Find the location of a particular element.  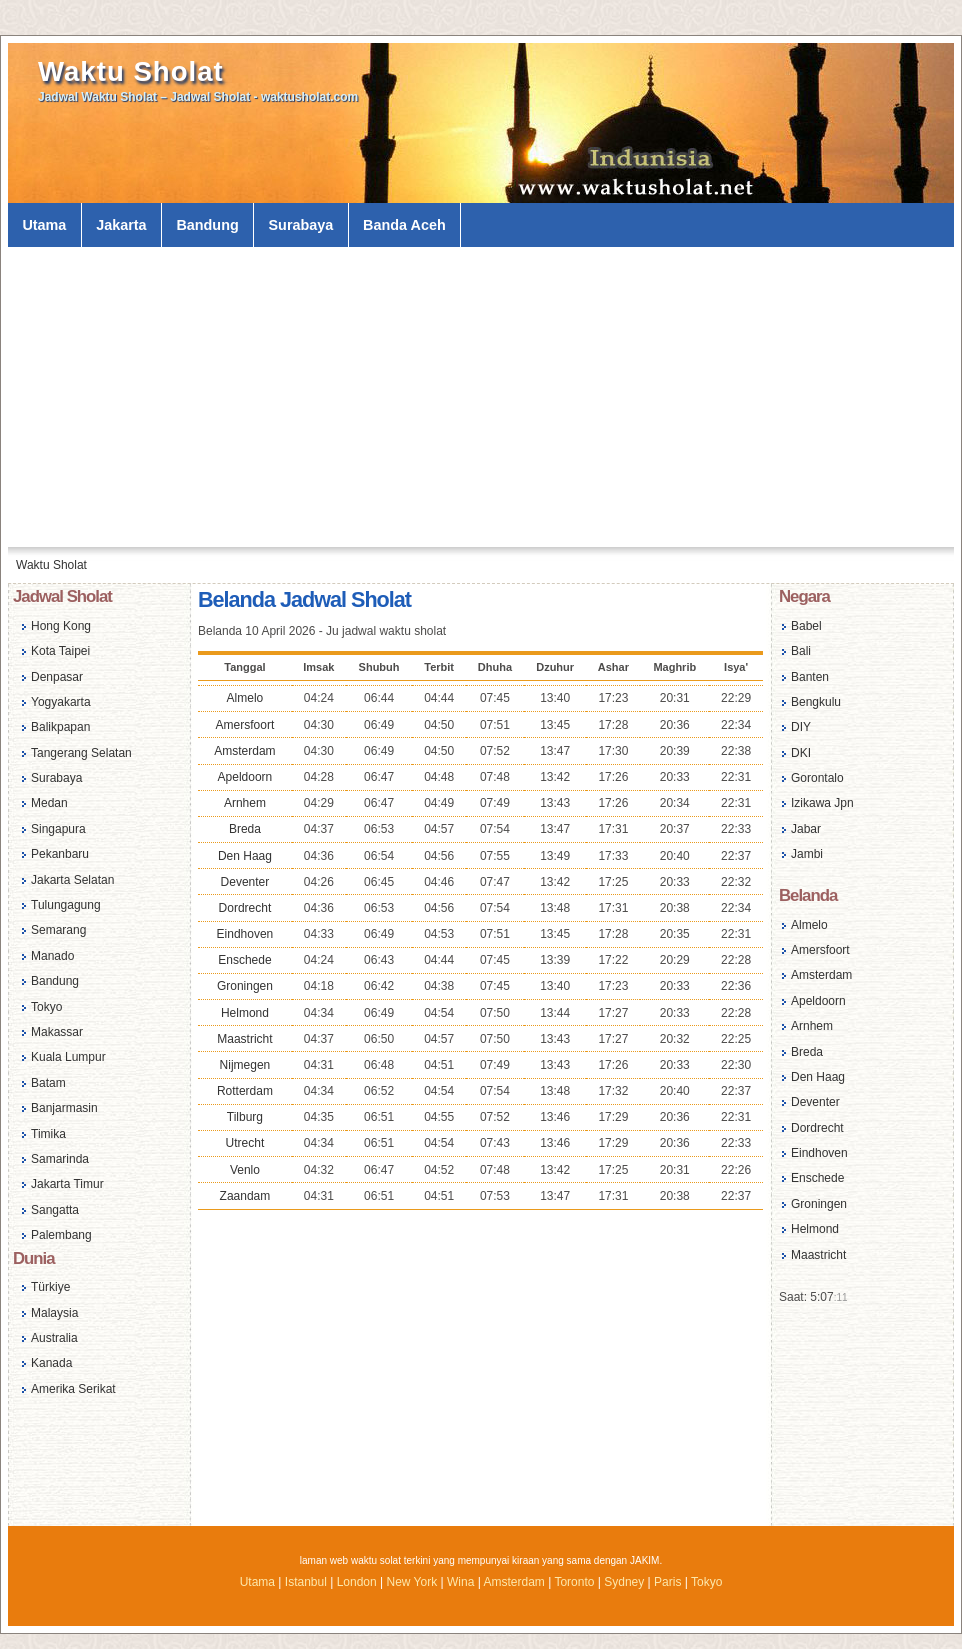

Banda Aceh is located at coordinates (404, 225).